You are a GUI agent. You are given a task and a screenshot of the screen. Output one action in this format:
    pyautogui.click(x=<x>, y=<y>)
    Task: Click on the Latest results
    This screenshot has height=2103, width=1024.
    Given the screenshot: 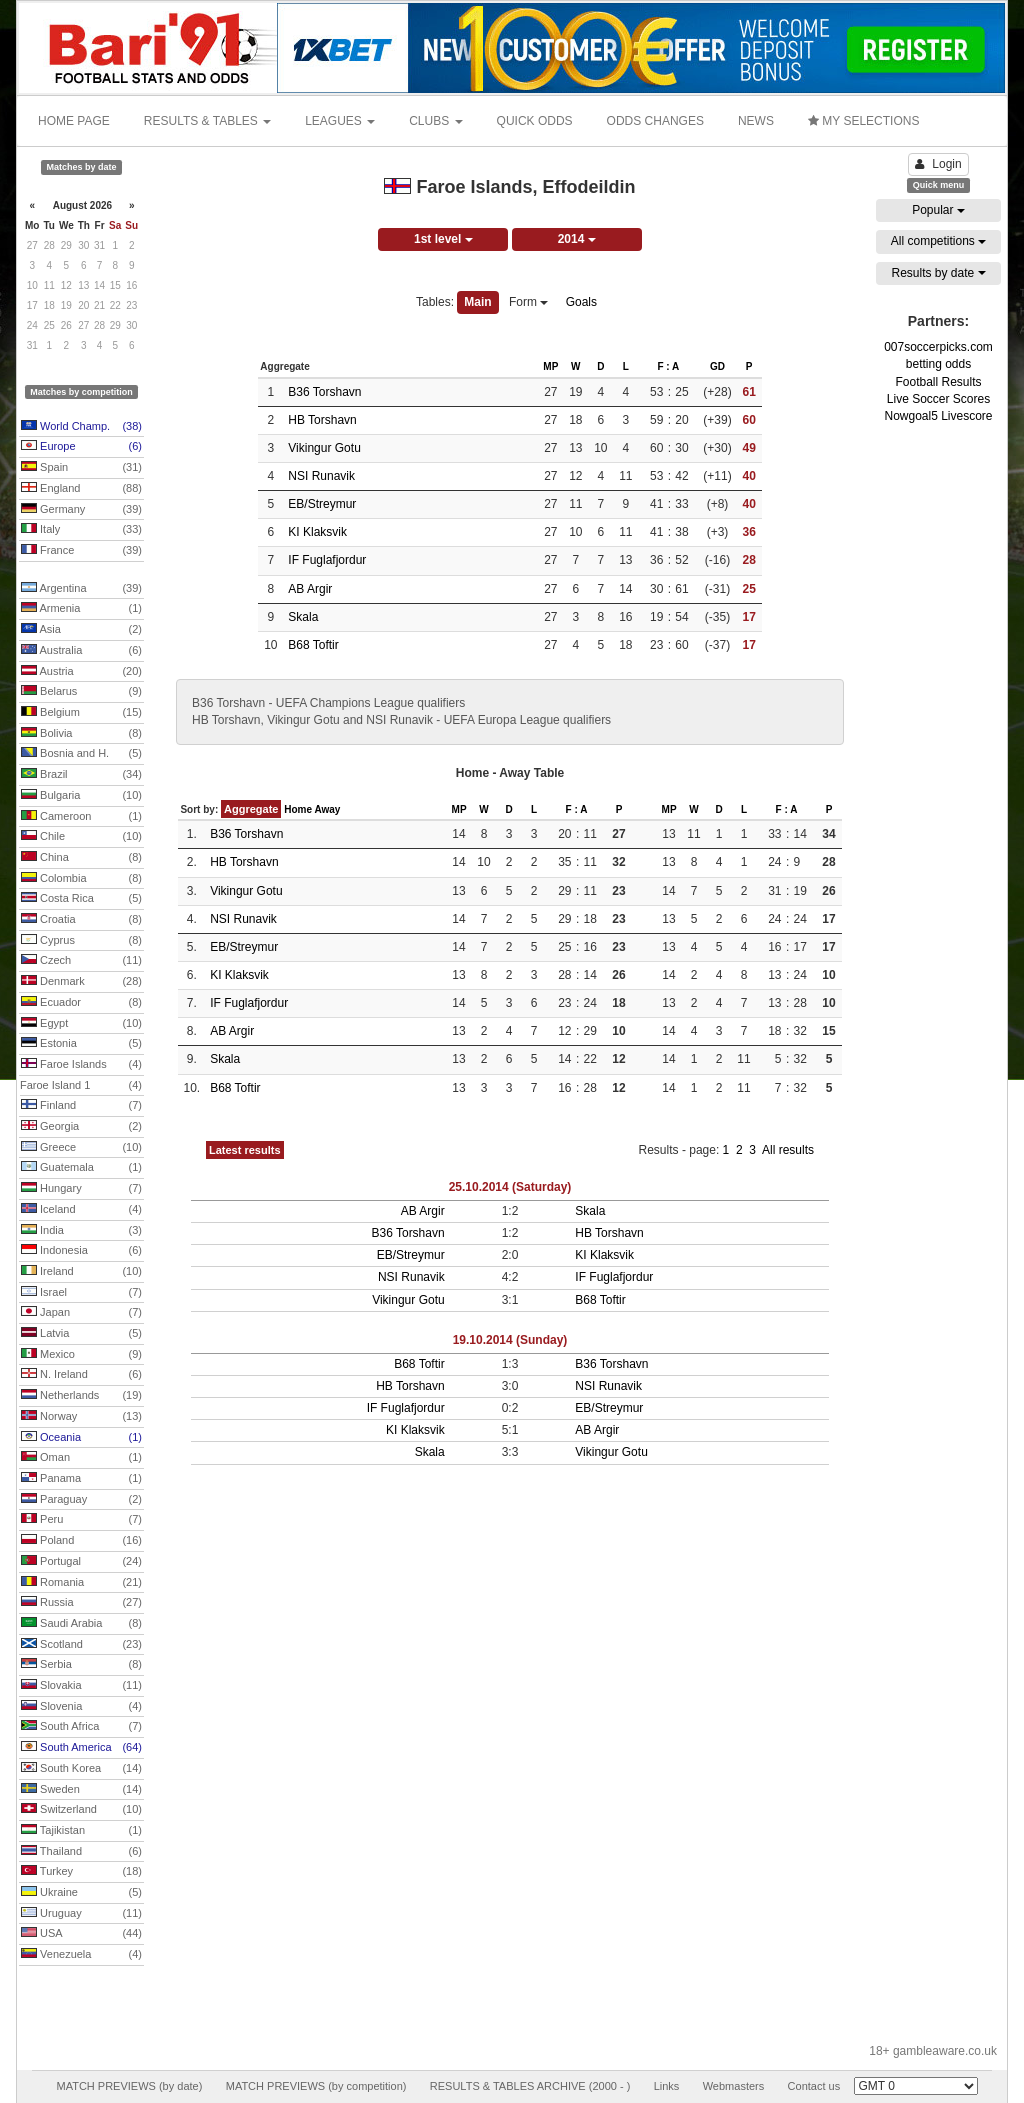 What is the action you would take?
    pyautogui.click(x=245, y=1150)
    